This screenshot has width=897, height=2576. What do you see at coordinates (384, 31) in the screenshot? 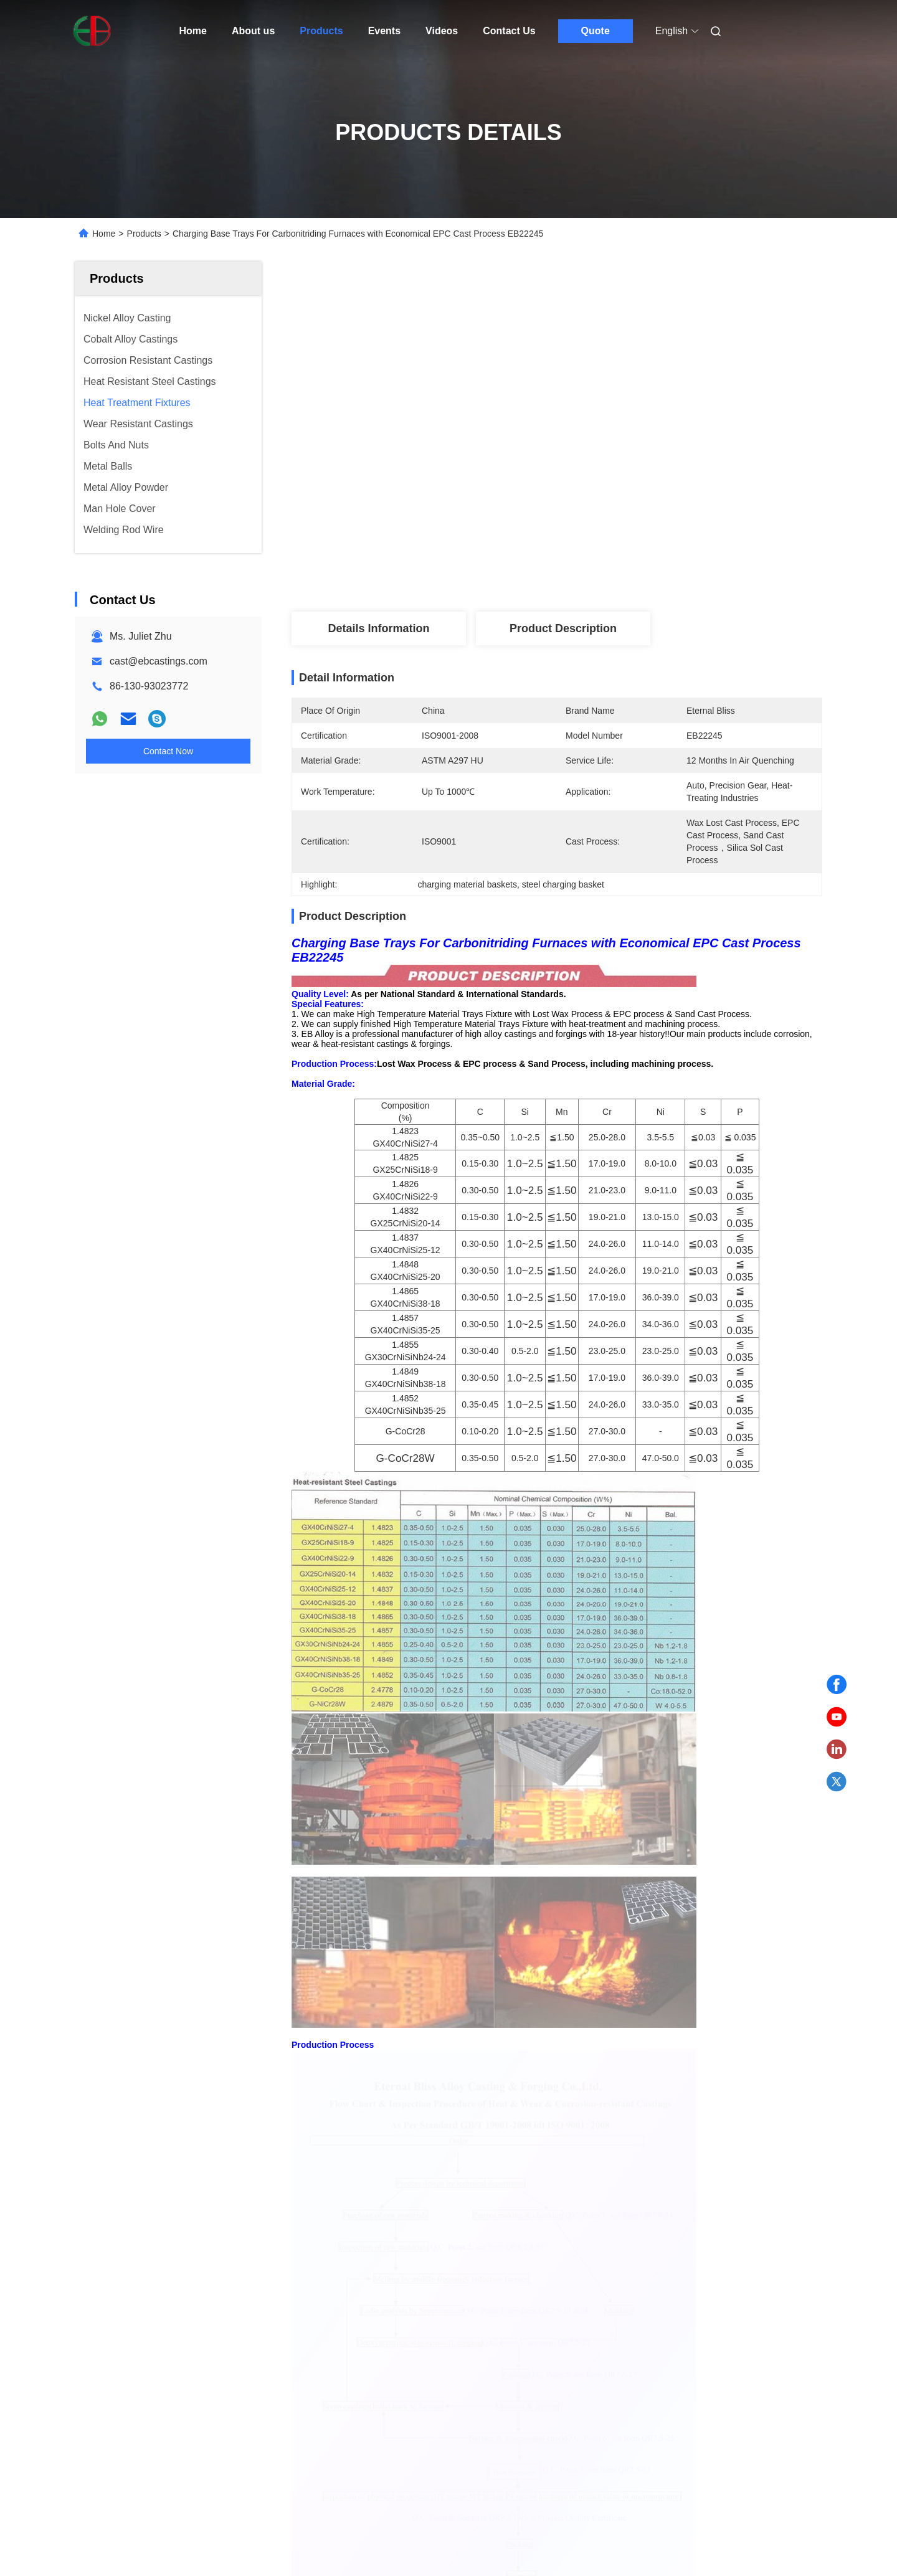
I see `Events` at bounding box center [384, 31].